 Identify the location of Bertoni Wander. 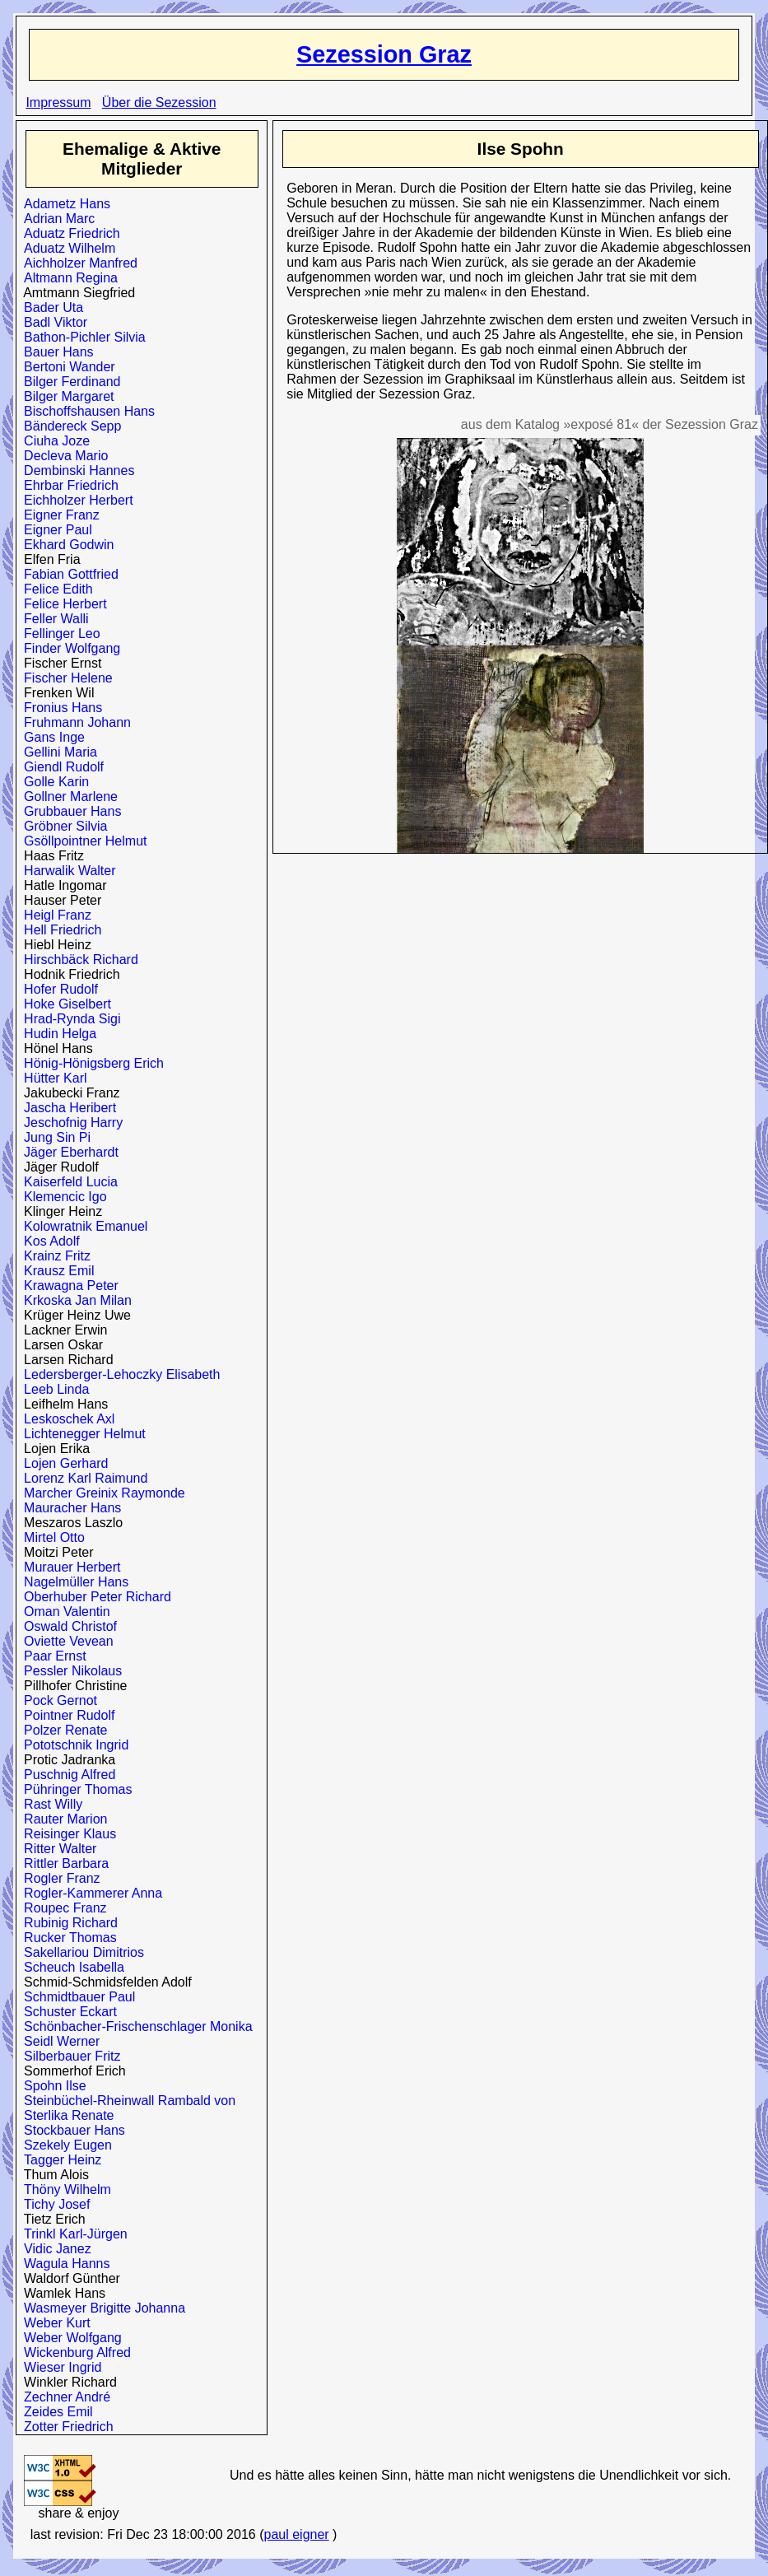
(65, 367).